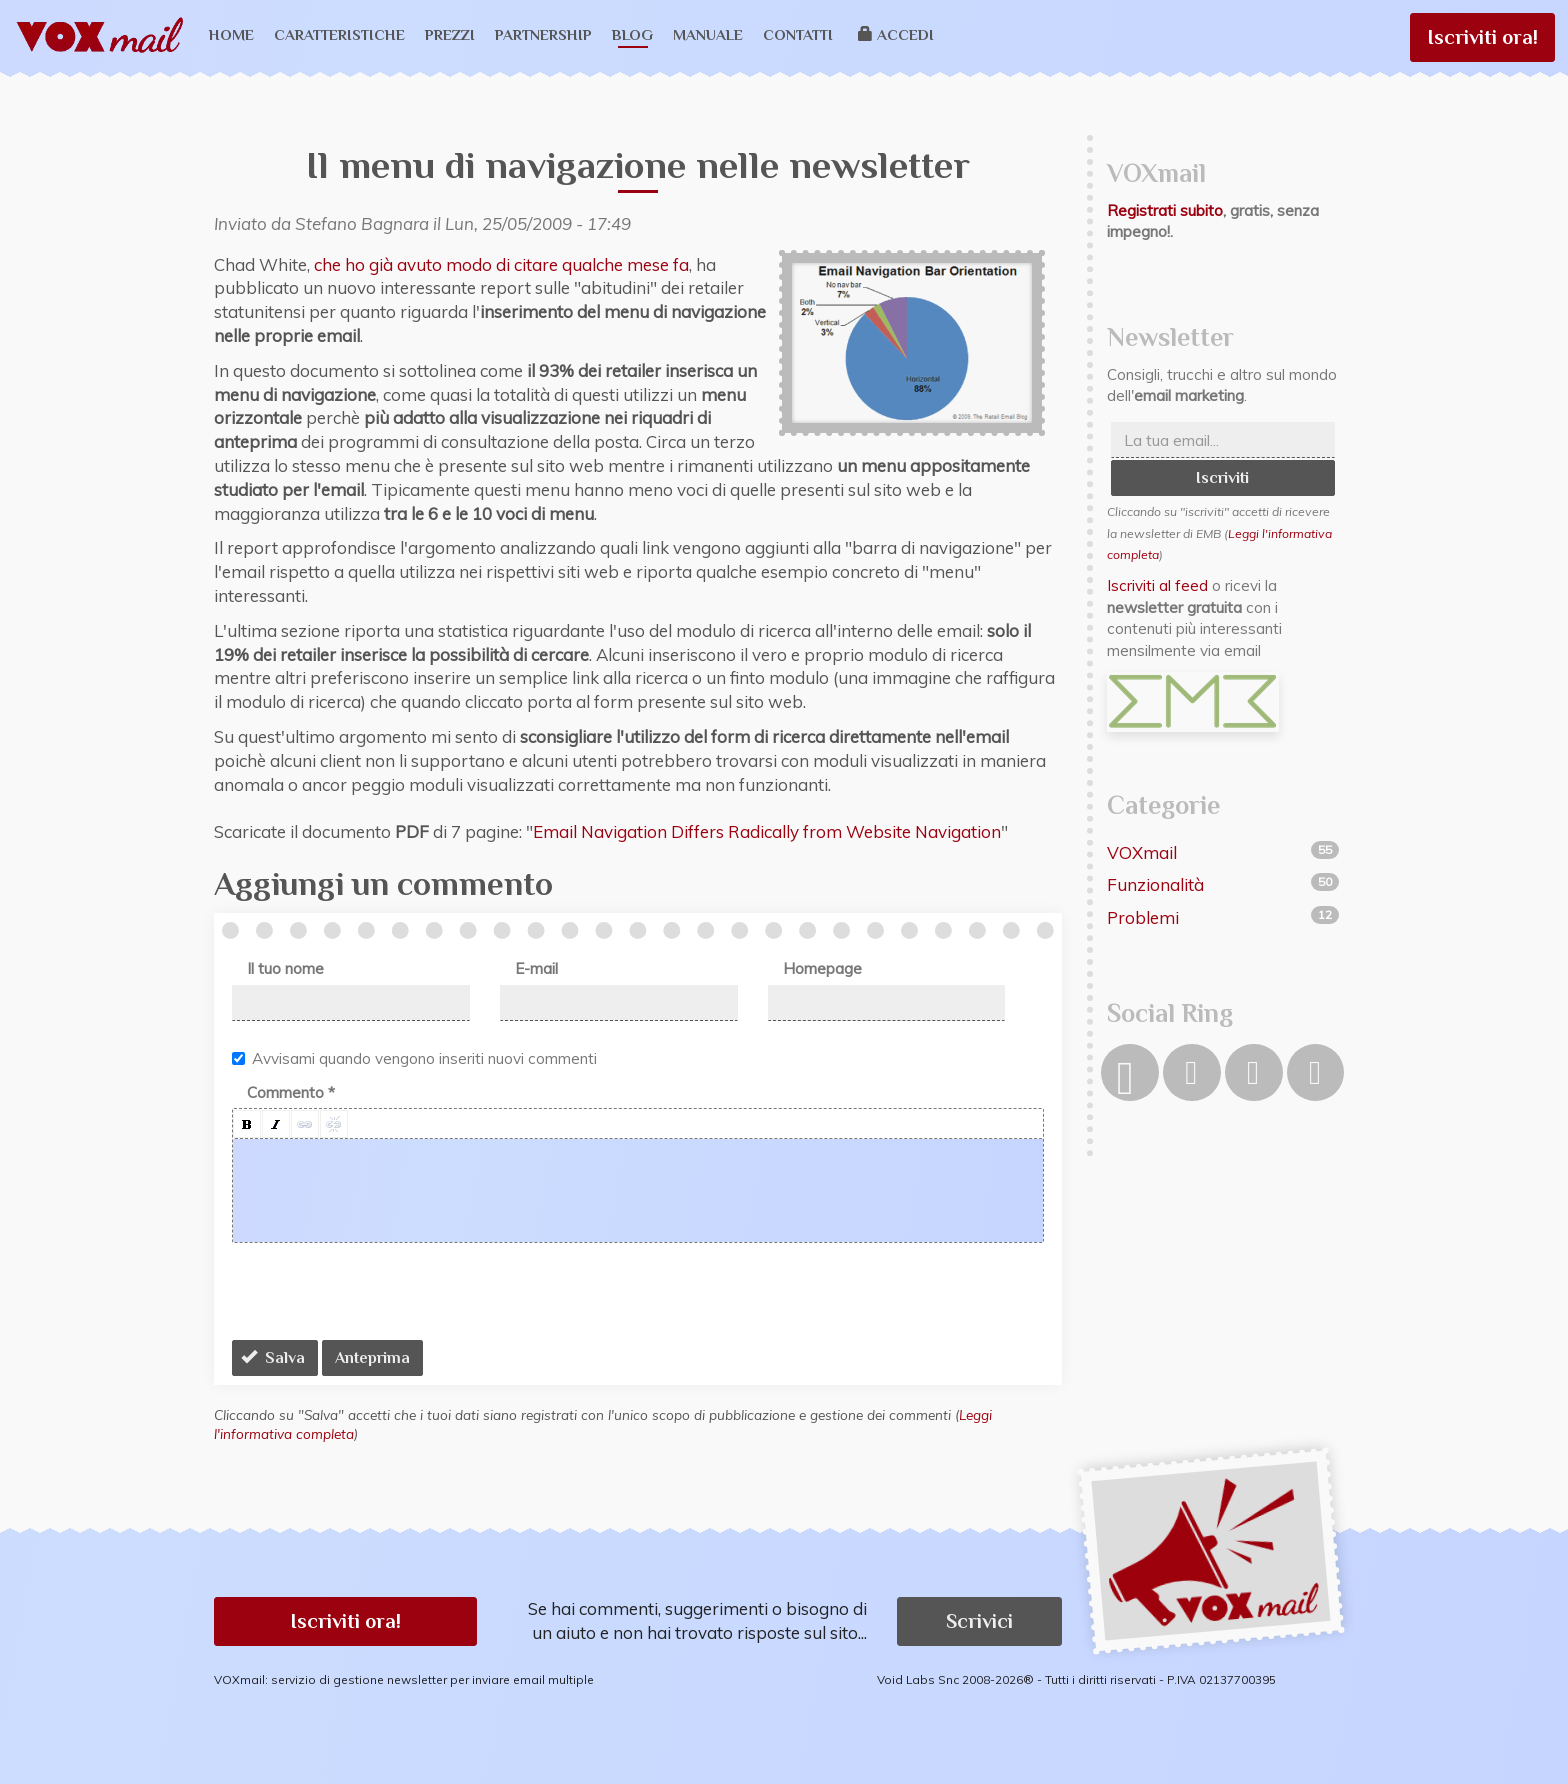 The height and width of the screenshot is (1784, 1568). I want to click on Home, so click(231, 34).